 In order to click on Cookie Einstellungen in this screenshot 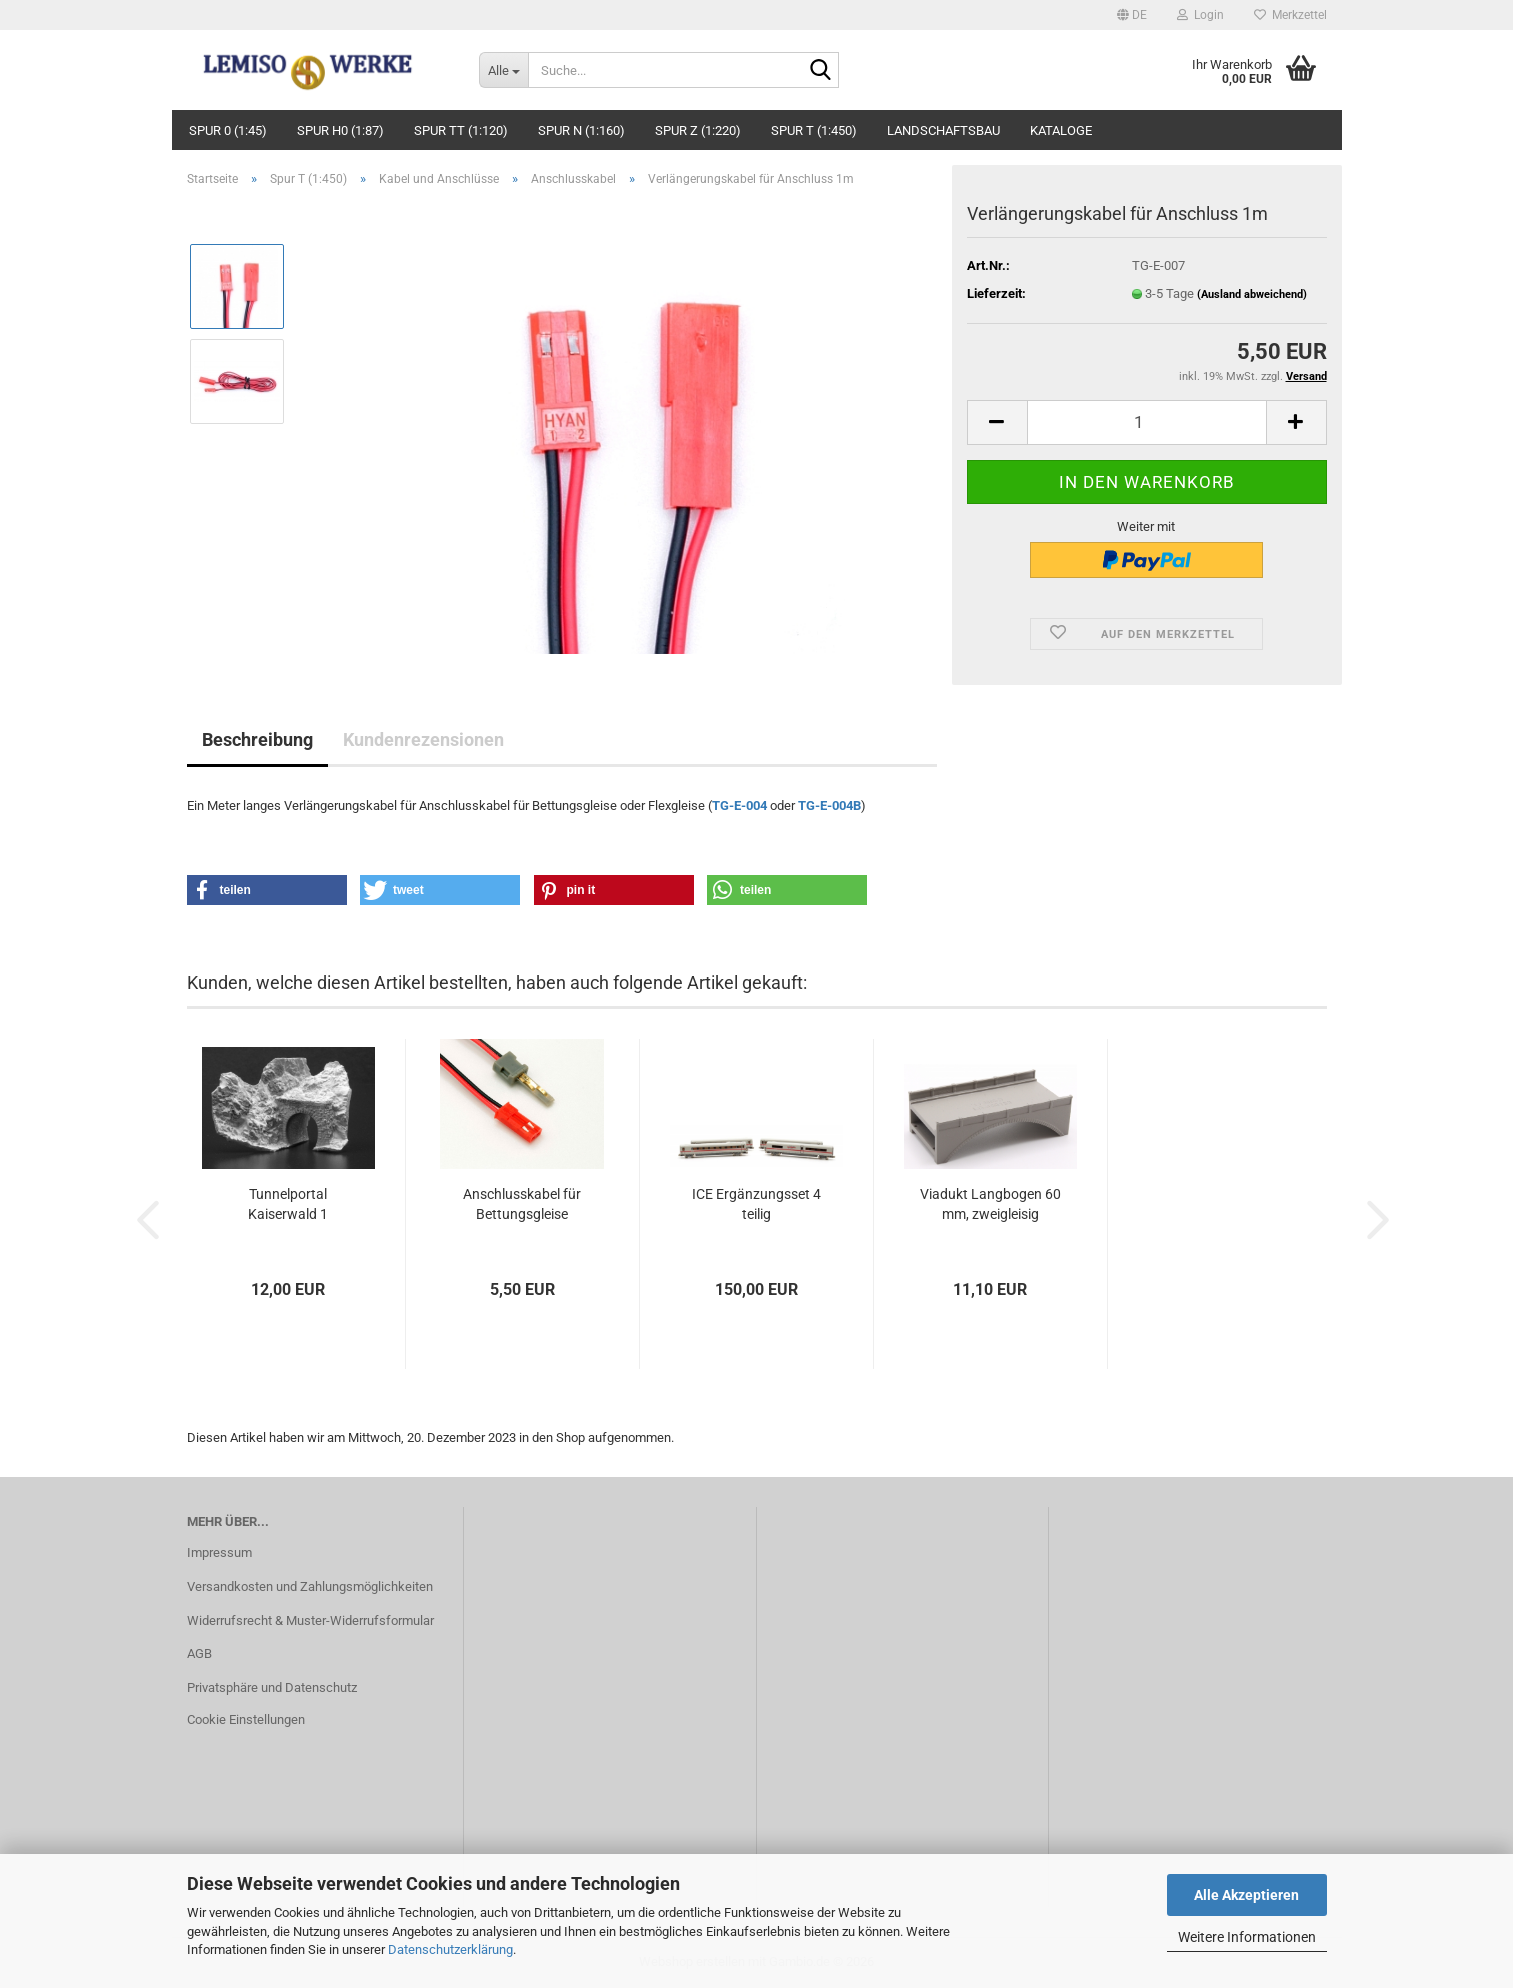, I will do `click(246, 1719)`.